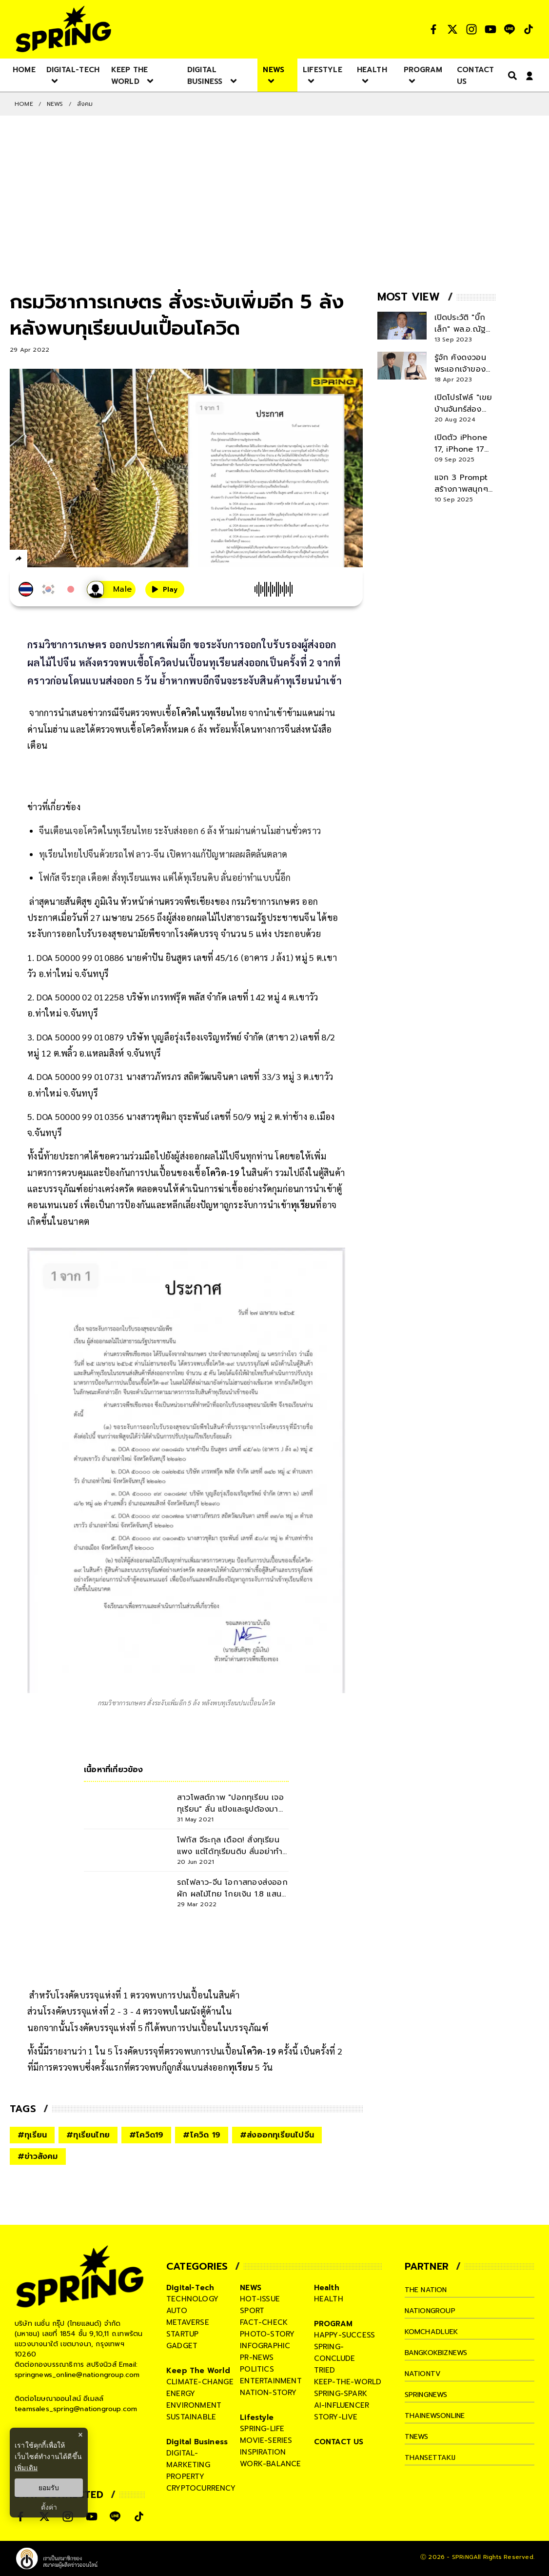 The width and height of the screenshot is (549, 2576). Describe the element at coordinates (198, 2370) in the screenshot. I see `Keep The World` at that location.